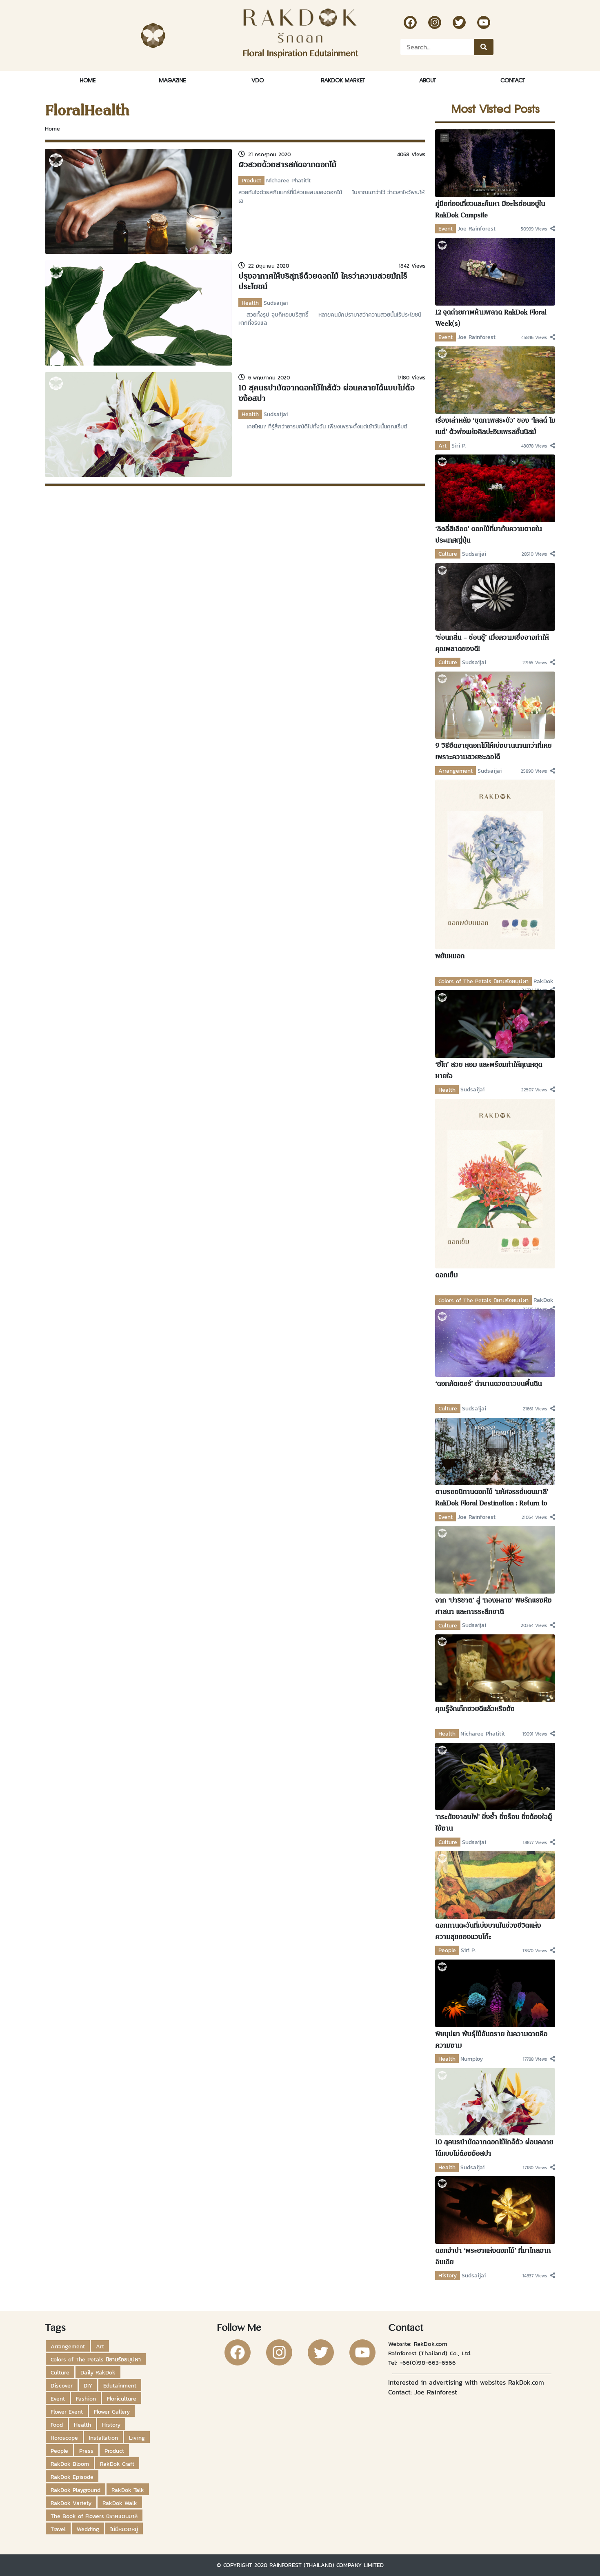 This screenshot has height=2576, width=600. What do you see at coordinates (94, 2516) in the screenshot?
I see `The Book of Flowers นิราศแดนมาลี` at bounding box center [94, 2516].